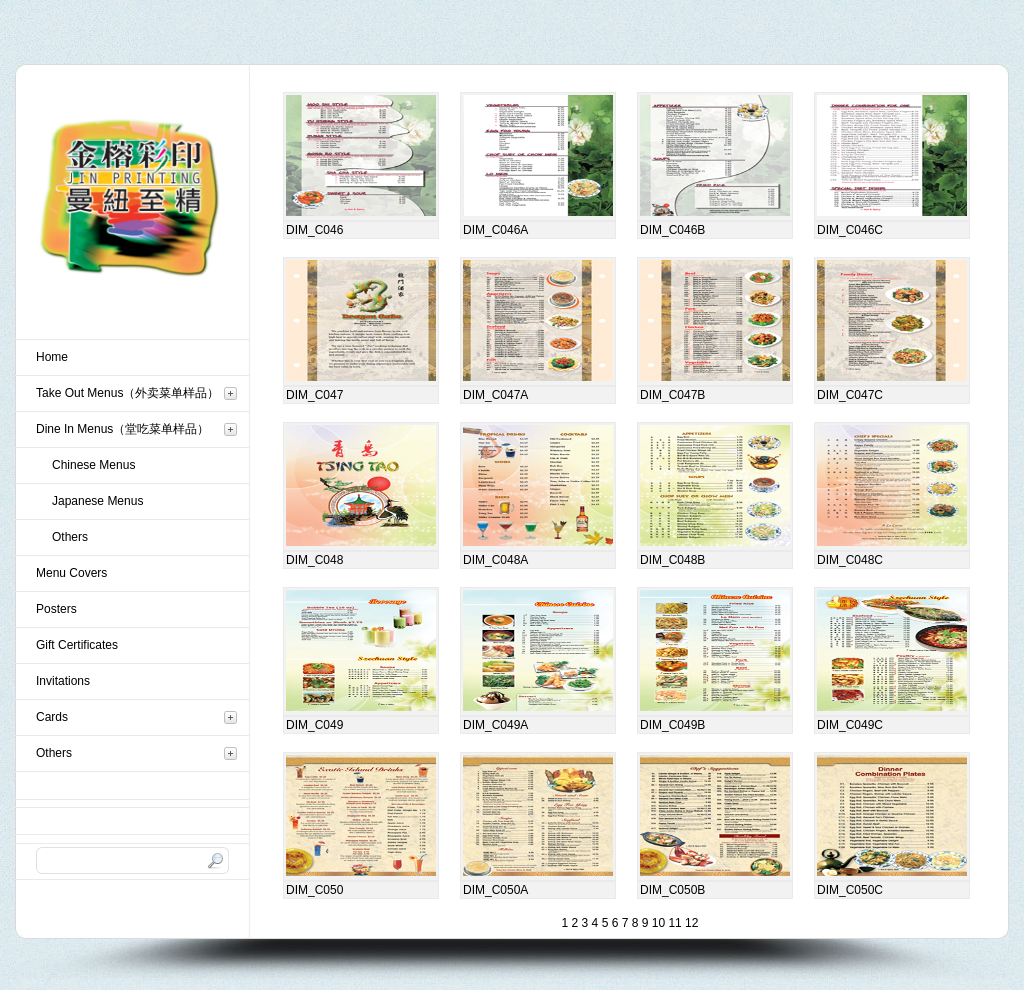 The width and height of the screenshot is (1024, 990). I want to click on DIM_C048, so click(314, 560).